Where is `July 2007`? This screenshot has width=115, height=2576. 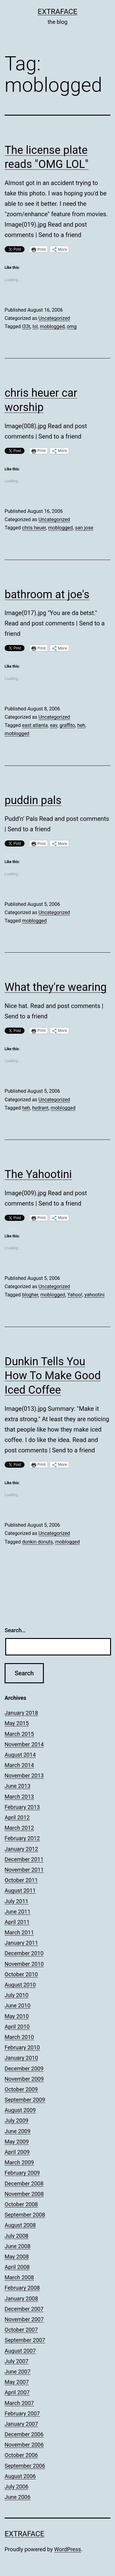
July 2007 is located at coordinates (17, 2361).